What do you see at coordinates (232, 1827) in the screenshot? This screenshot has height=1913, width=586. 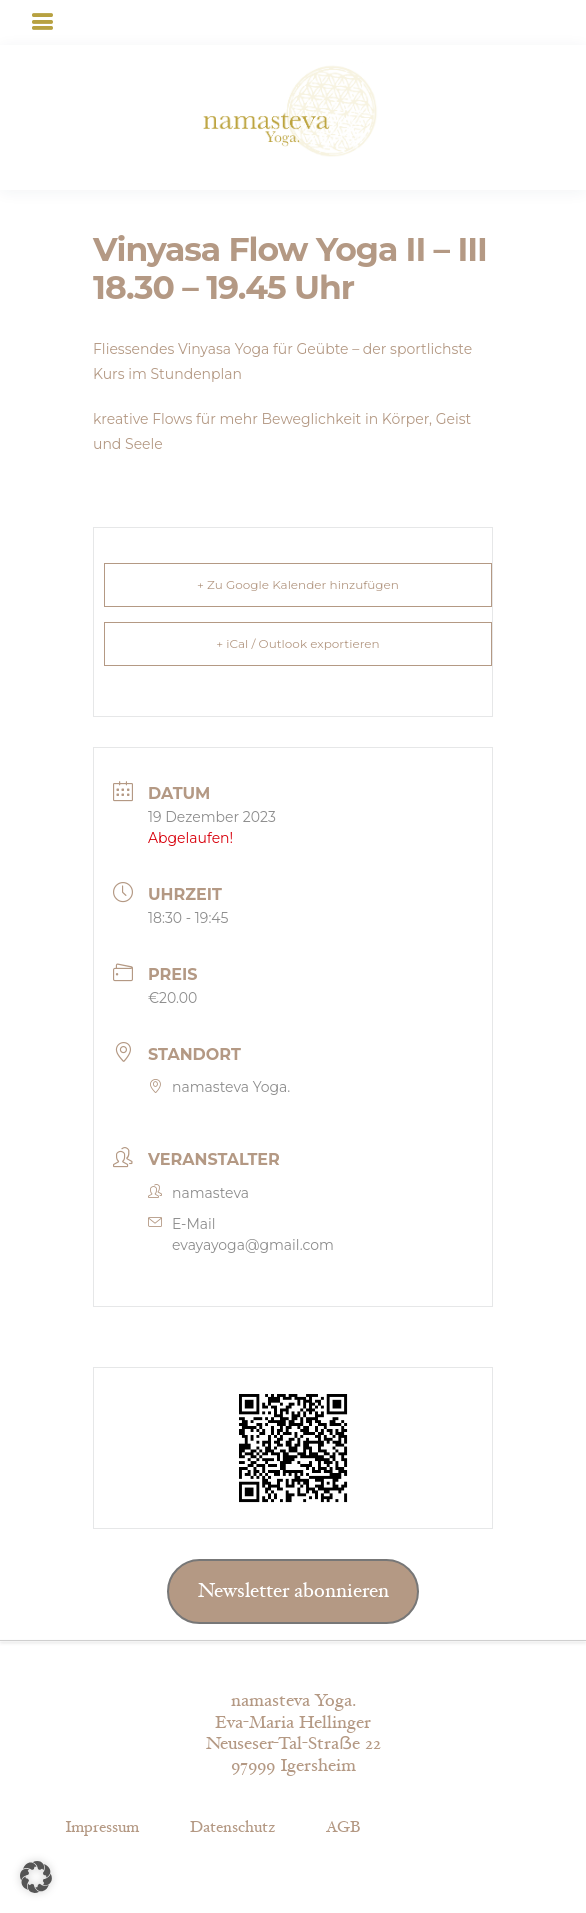 I see `Datenschutz` at bounding box center [232, 1827].